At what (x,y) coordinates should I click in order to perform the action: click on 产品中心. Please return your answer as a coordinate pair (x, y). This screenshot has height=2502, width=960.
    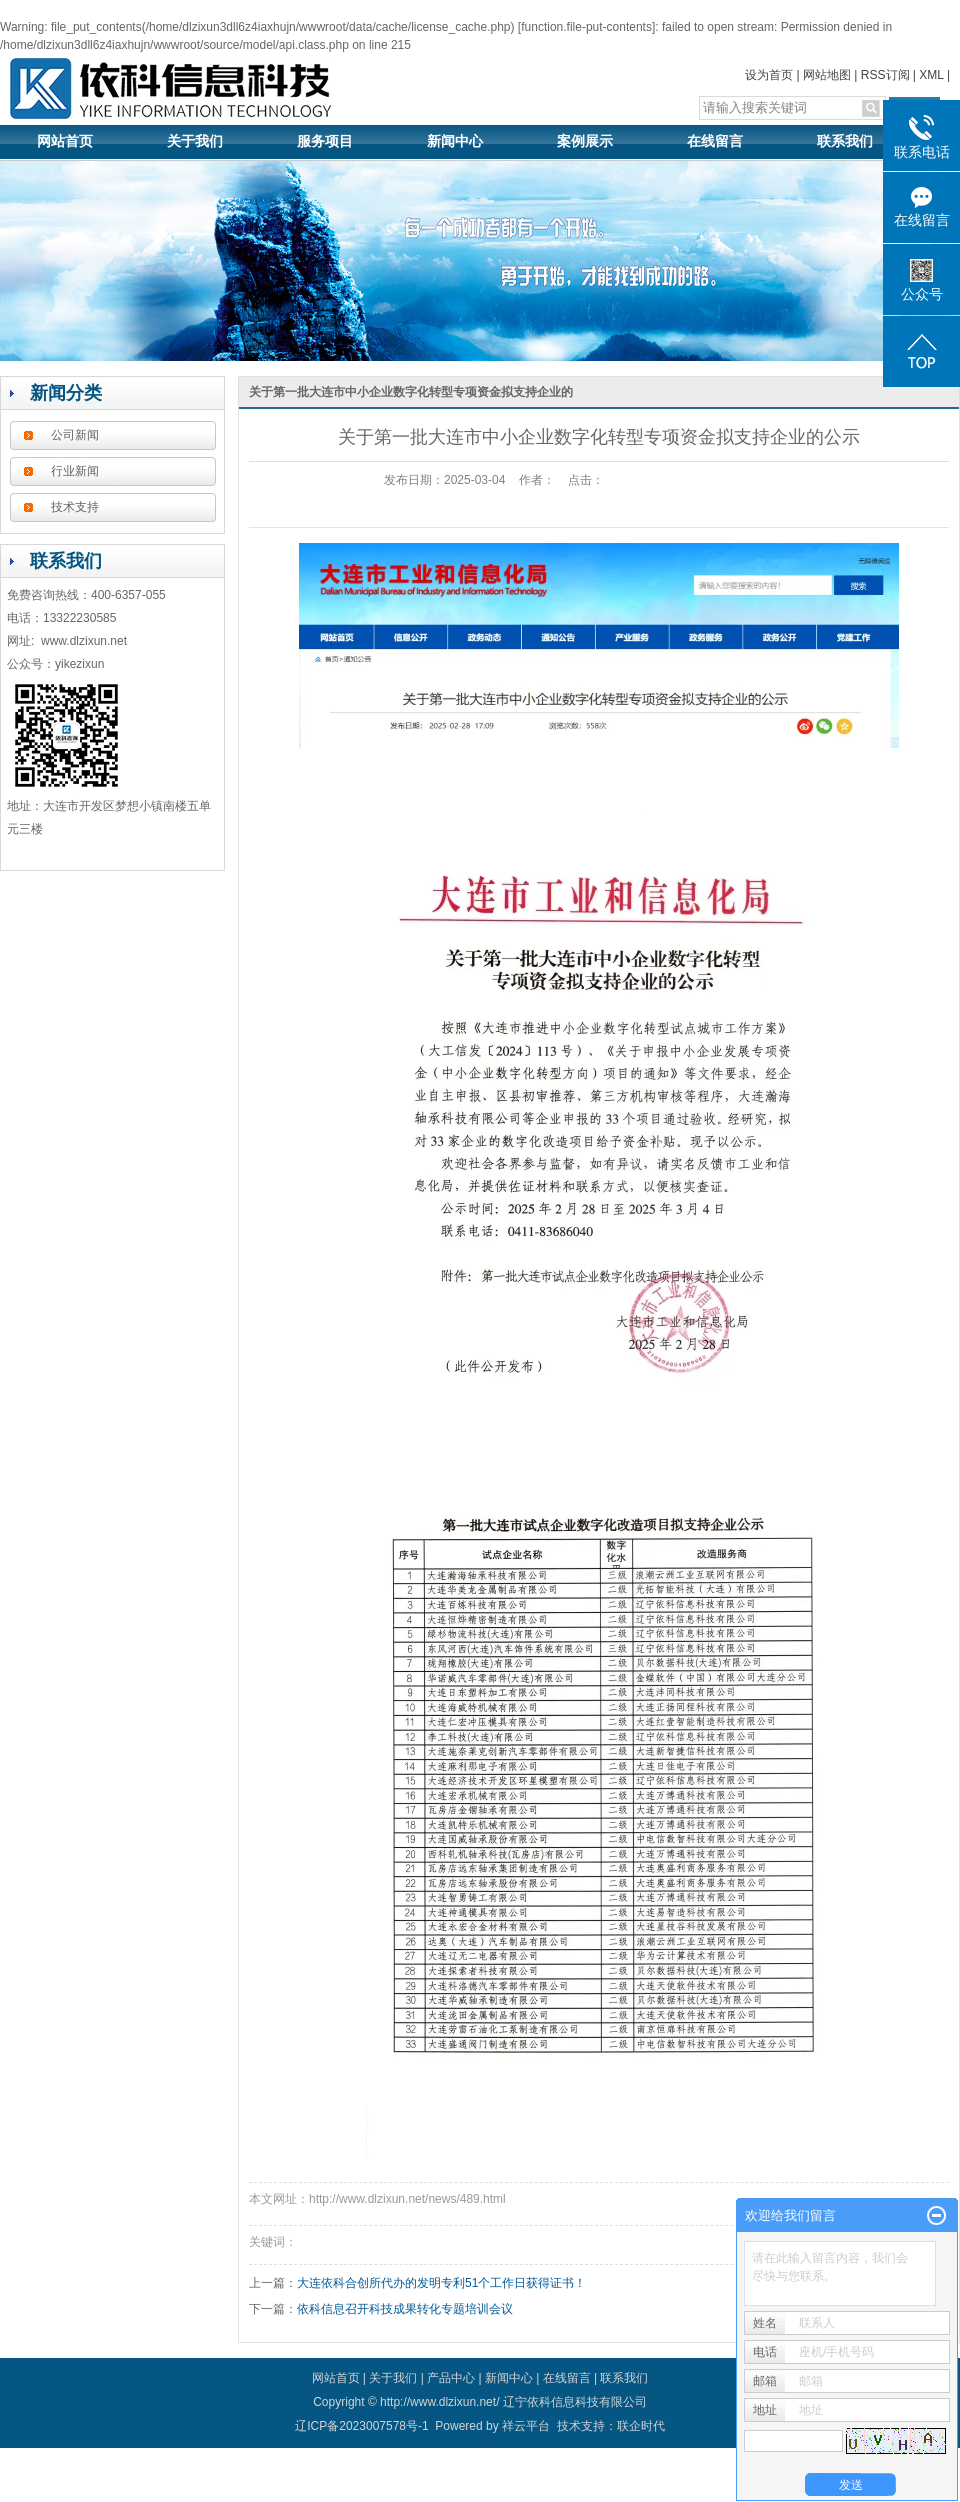
    Looking at the image, I should click on (451, 2378).